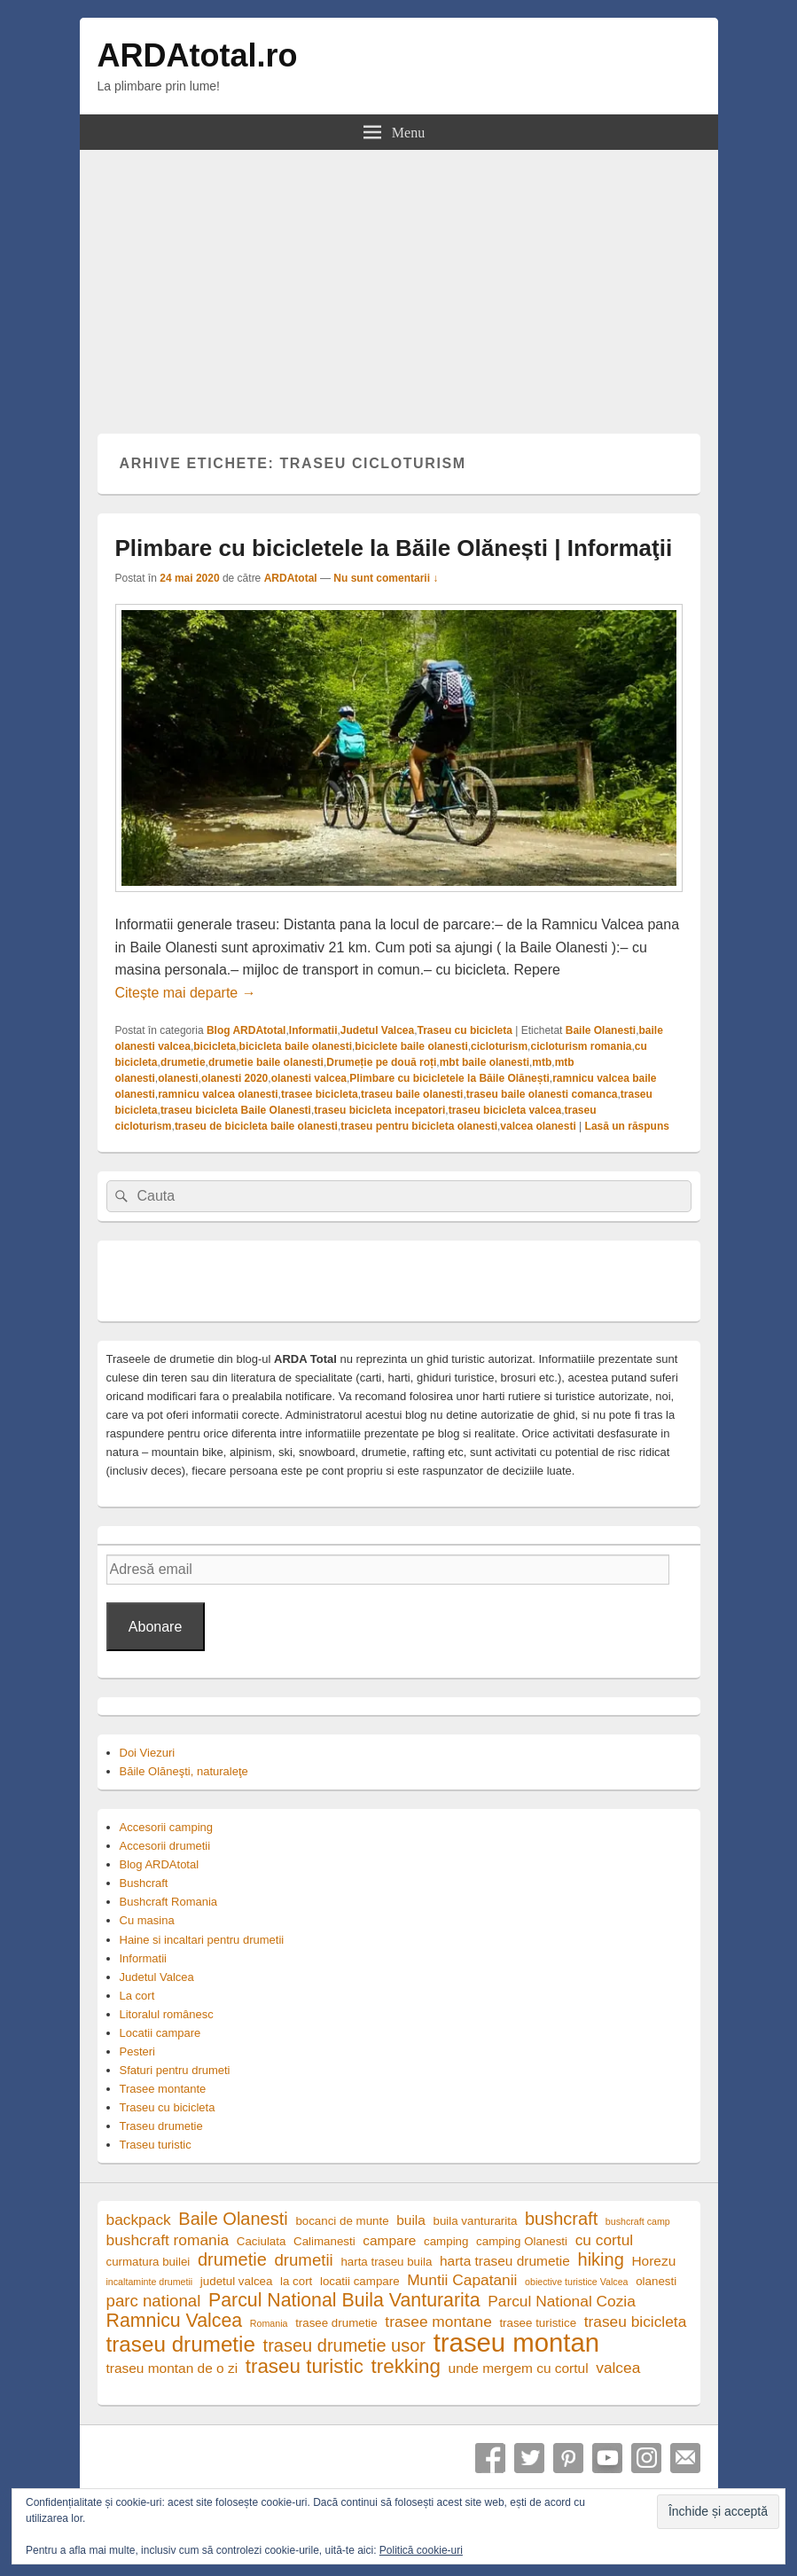 This screenshot has height=2576, width=797. Describe the element at coordinates (449, 1078) in the screenshot. I see `Plimbare cu bicicletele la Băile Olănești` at that location.